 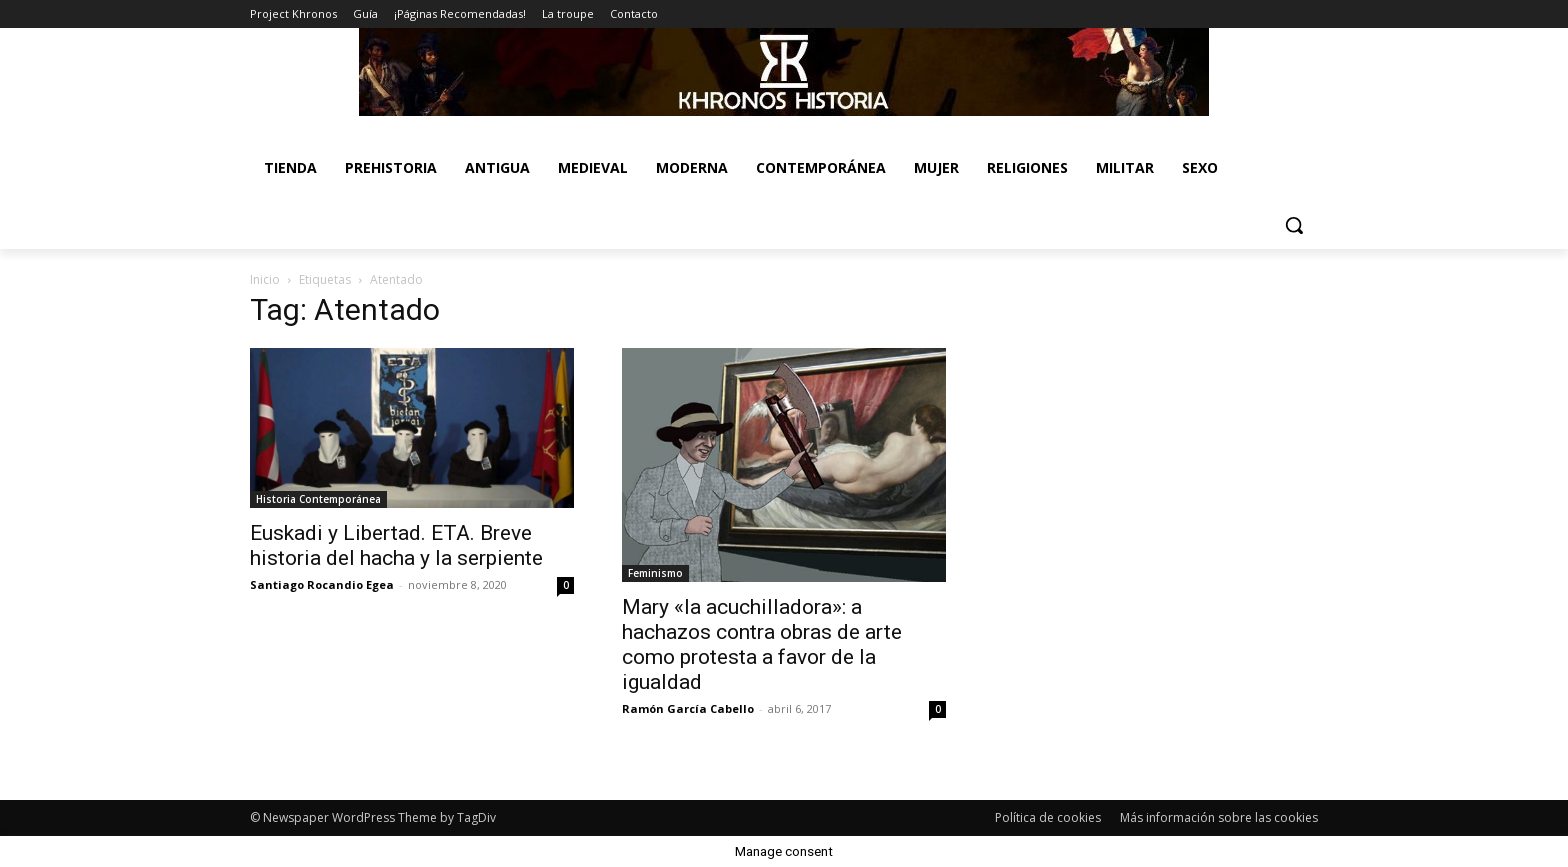 What do you see at coordinates (1048, 817) in the screenshot?
I see `Política de cookies` at bounding box center [1048, 817].